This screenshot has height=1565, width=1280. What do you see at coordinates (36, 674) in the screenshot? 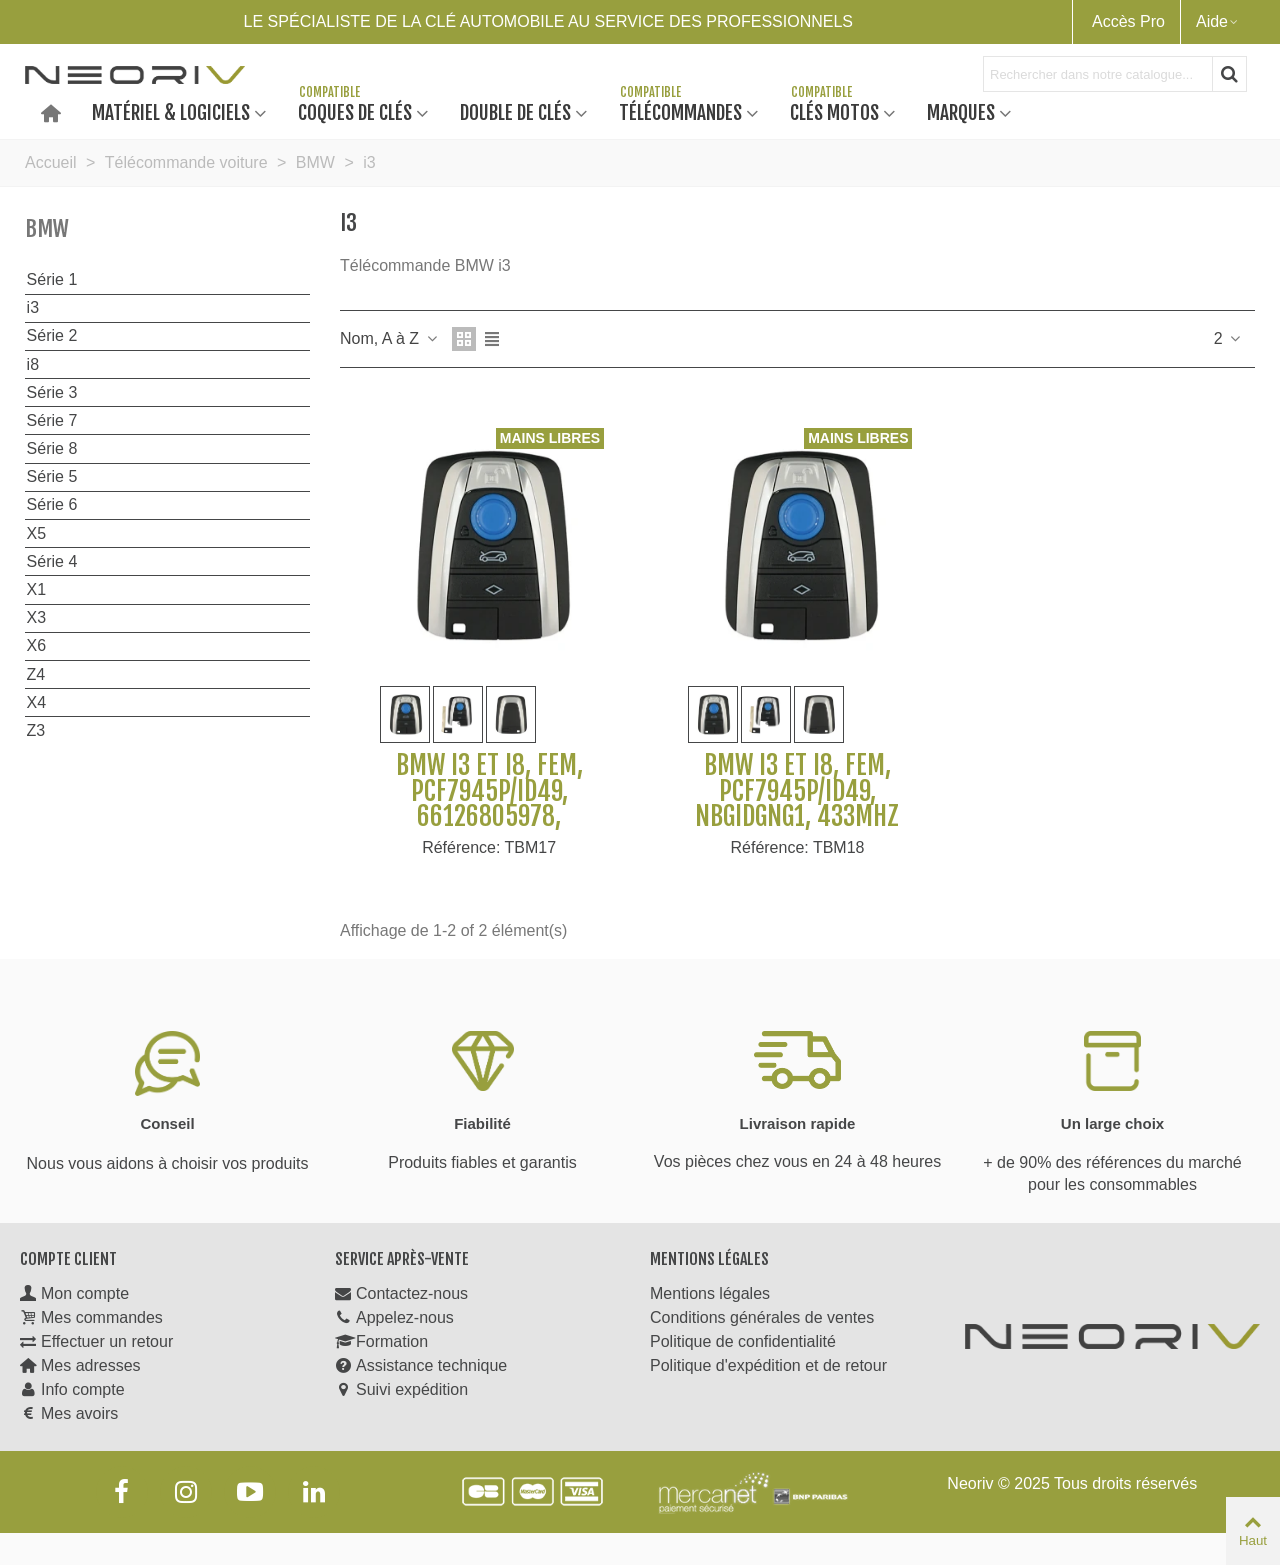
I see `Z4` at bounding box center [36, 674].